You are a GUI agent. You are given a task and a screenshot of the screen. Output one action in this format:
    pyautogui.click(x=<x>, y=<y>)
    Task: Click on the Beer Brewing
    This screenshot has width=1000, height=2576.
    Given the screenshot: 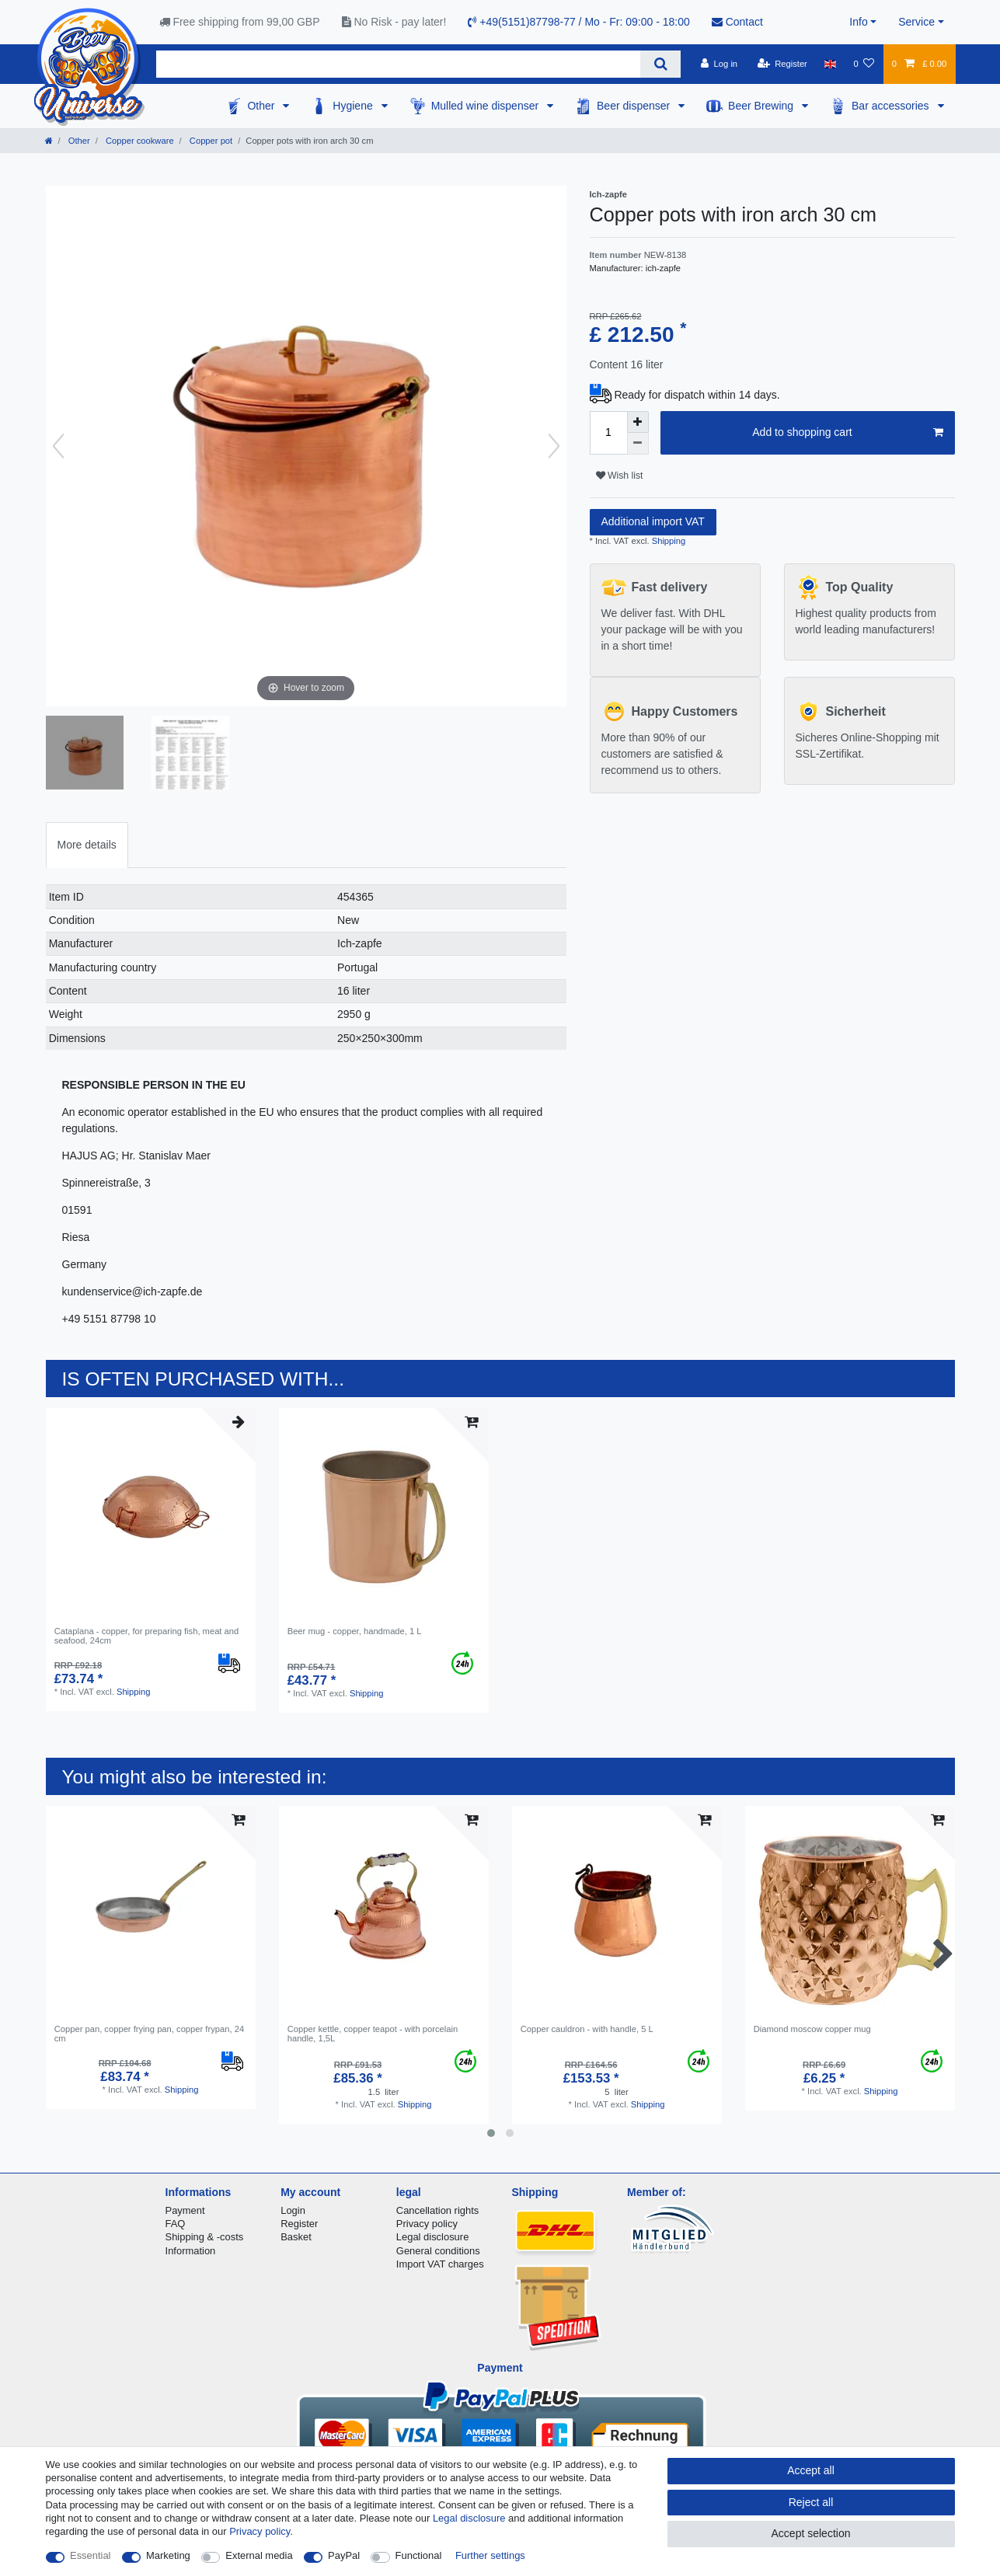 What is the action you would take?
    pyautogui.click(x=762, y=105)
    